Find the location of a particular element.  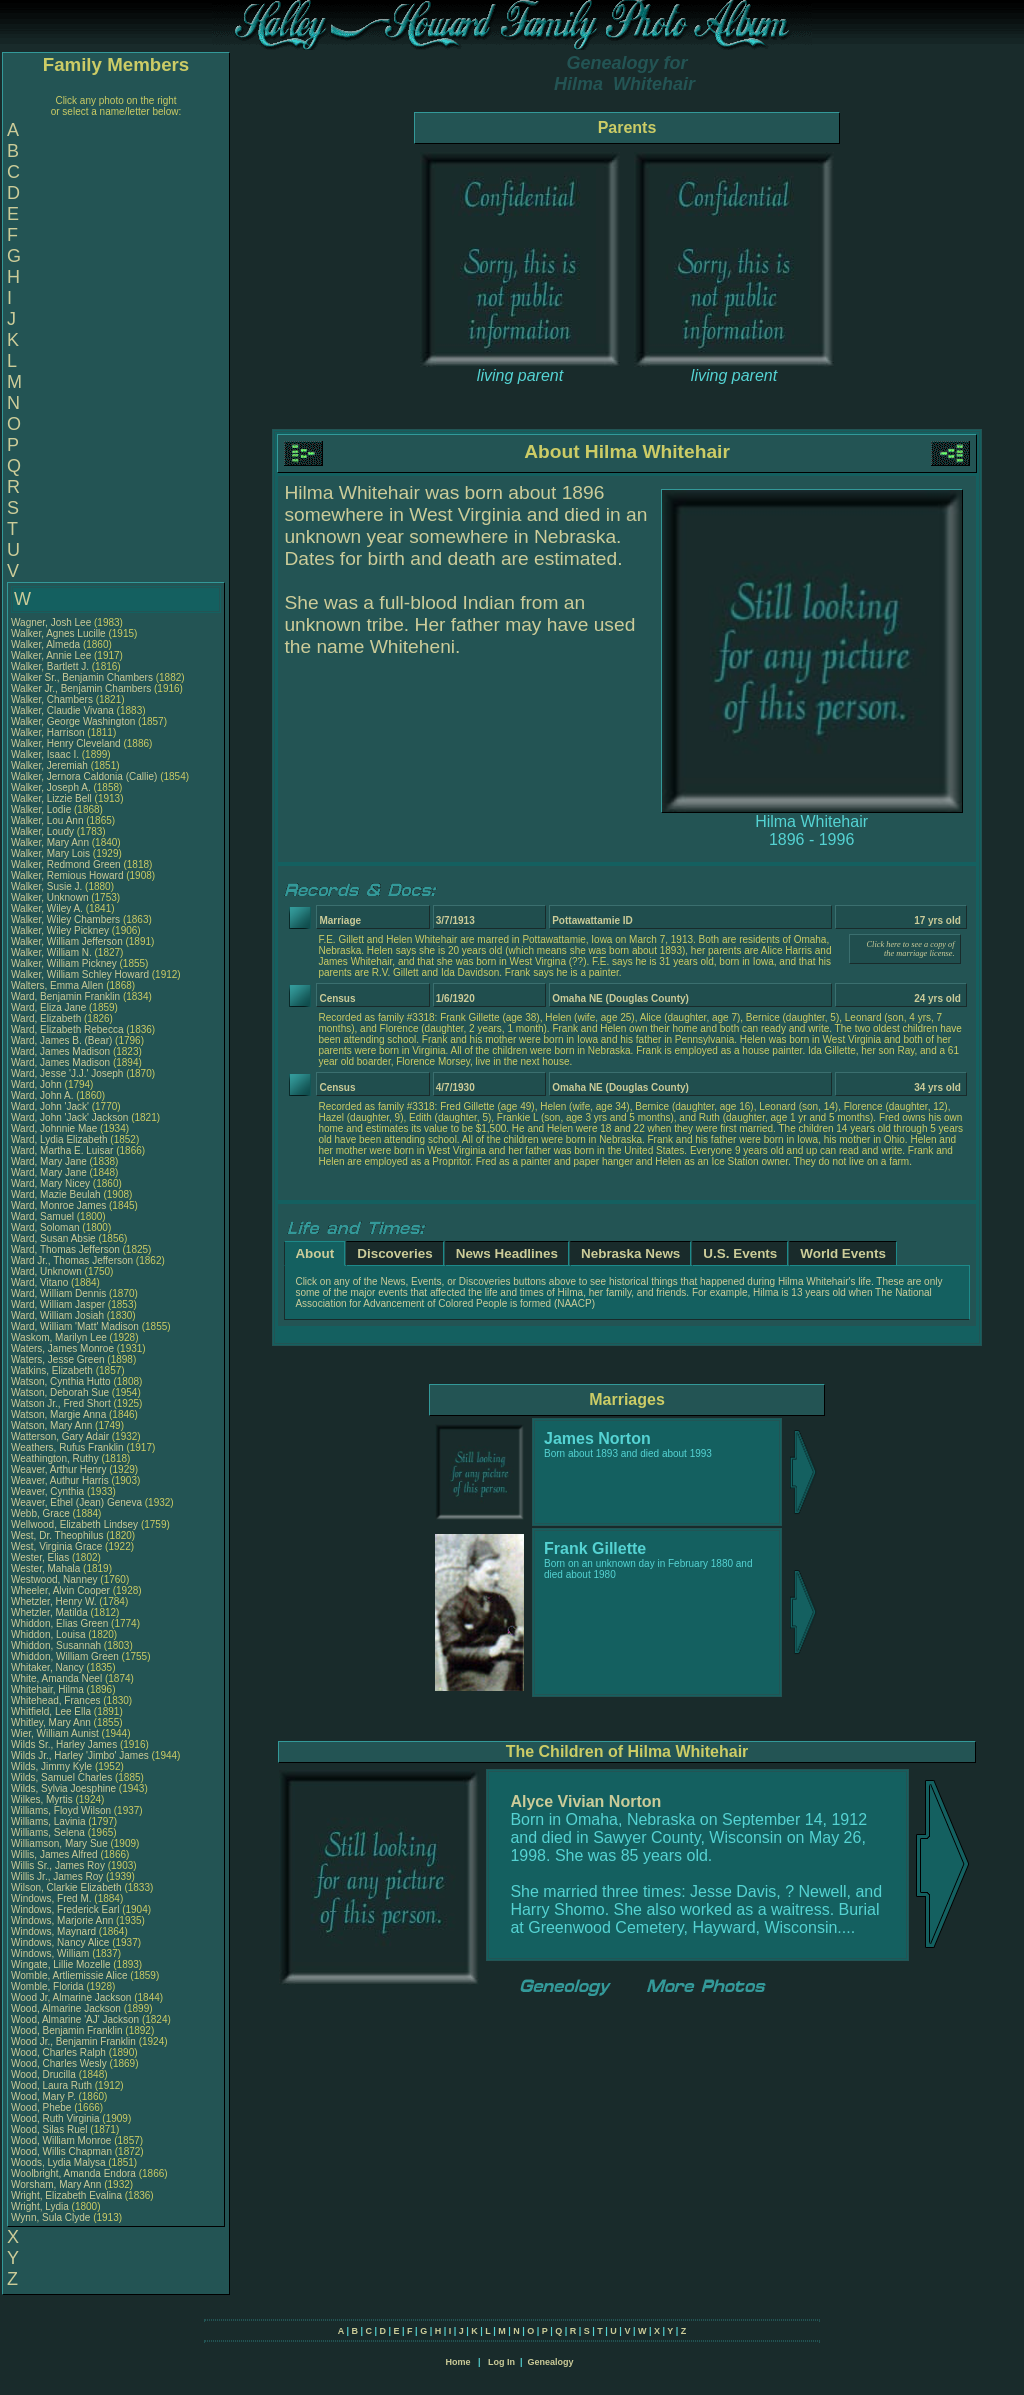

Ward, John 'Jack' Jackson is located at coordinates (69, 1117).